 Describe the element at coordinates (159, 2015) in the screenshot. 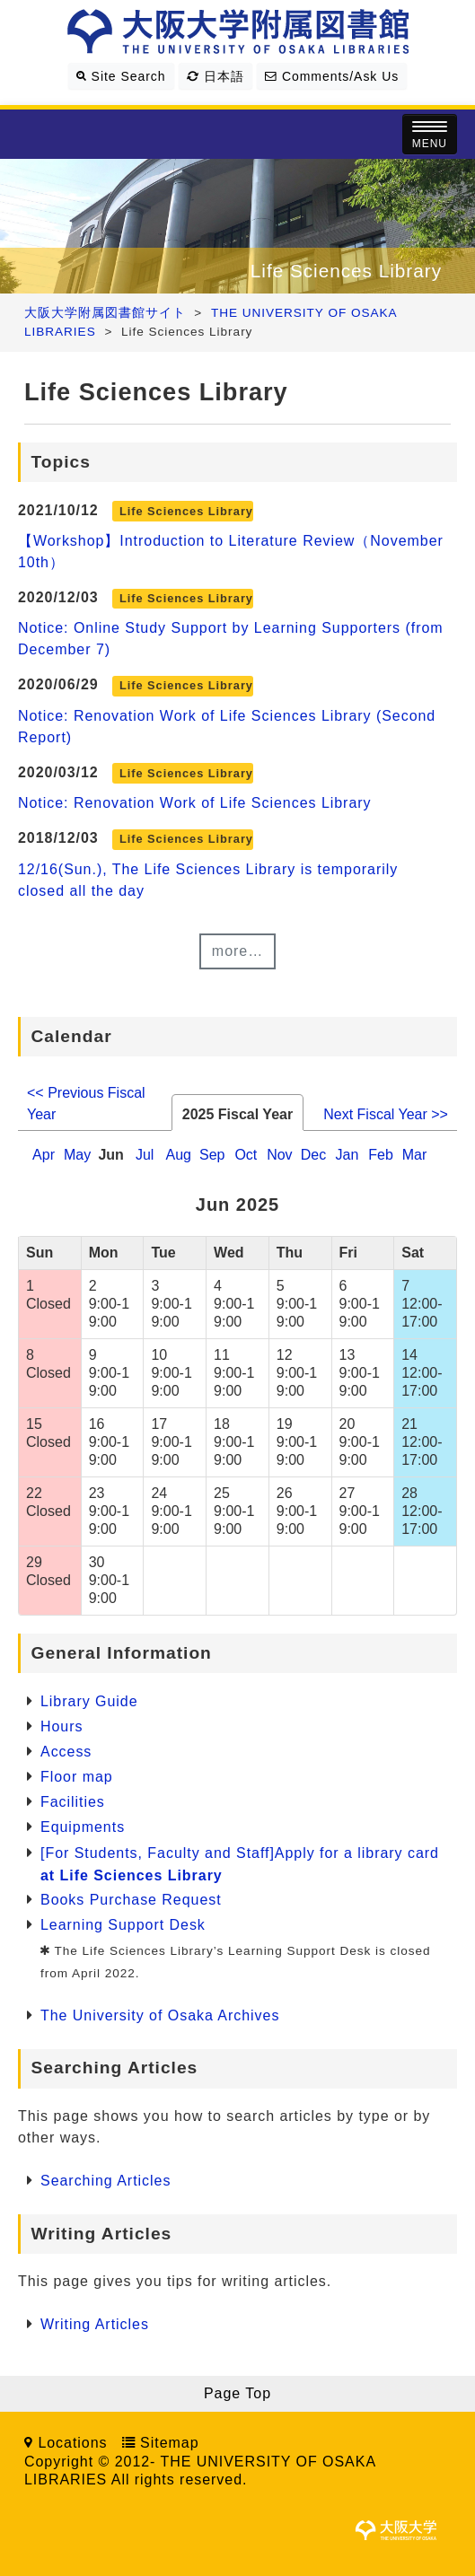

I see `The University of Osaka Archives` at that location.